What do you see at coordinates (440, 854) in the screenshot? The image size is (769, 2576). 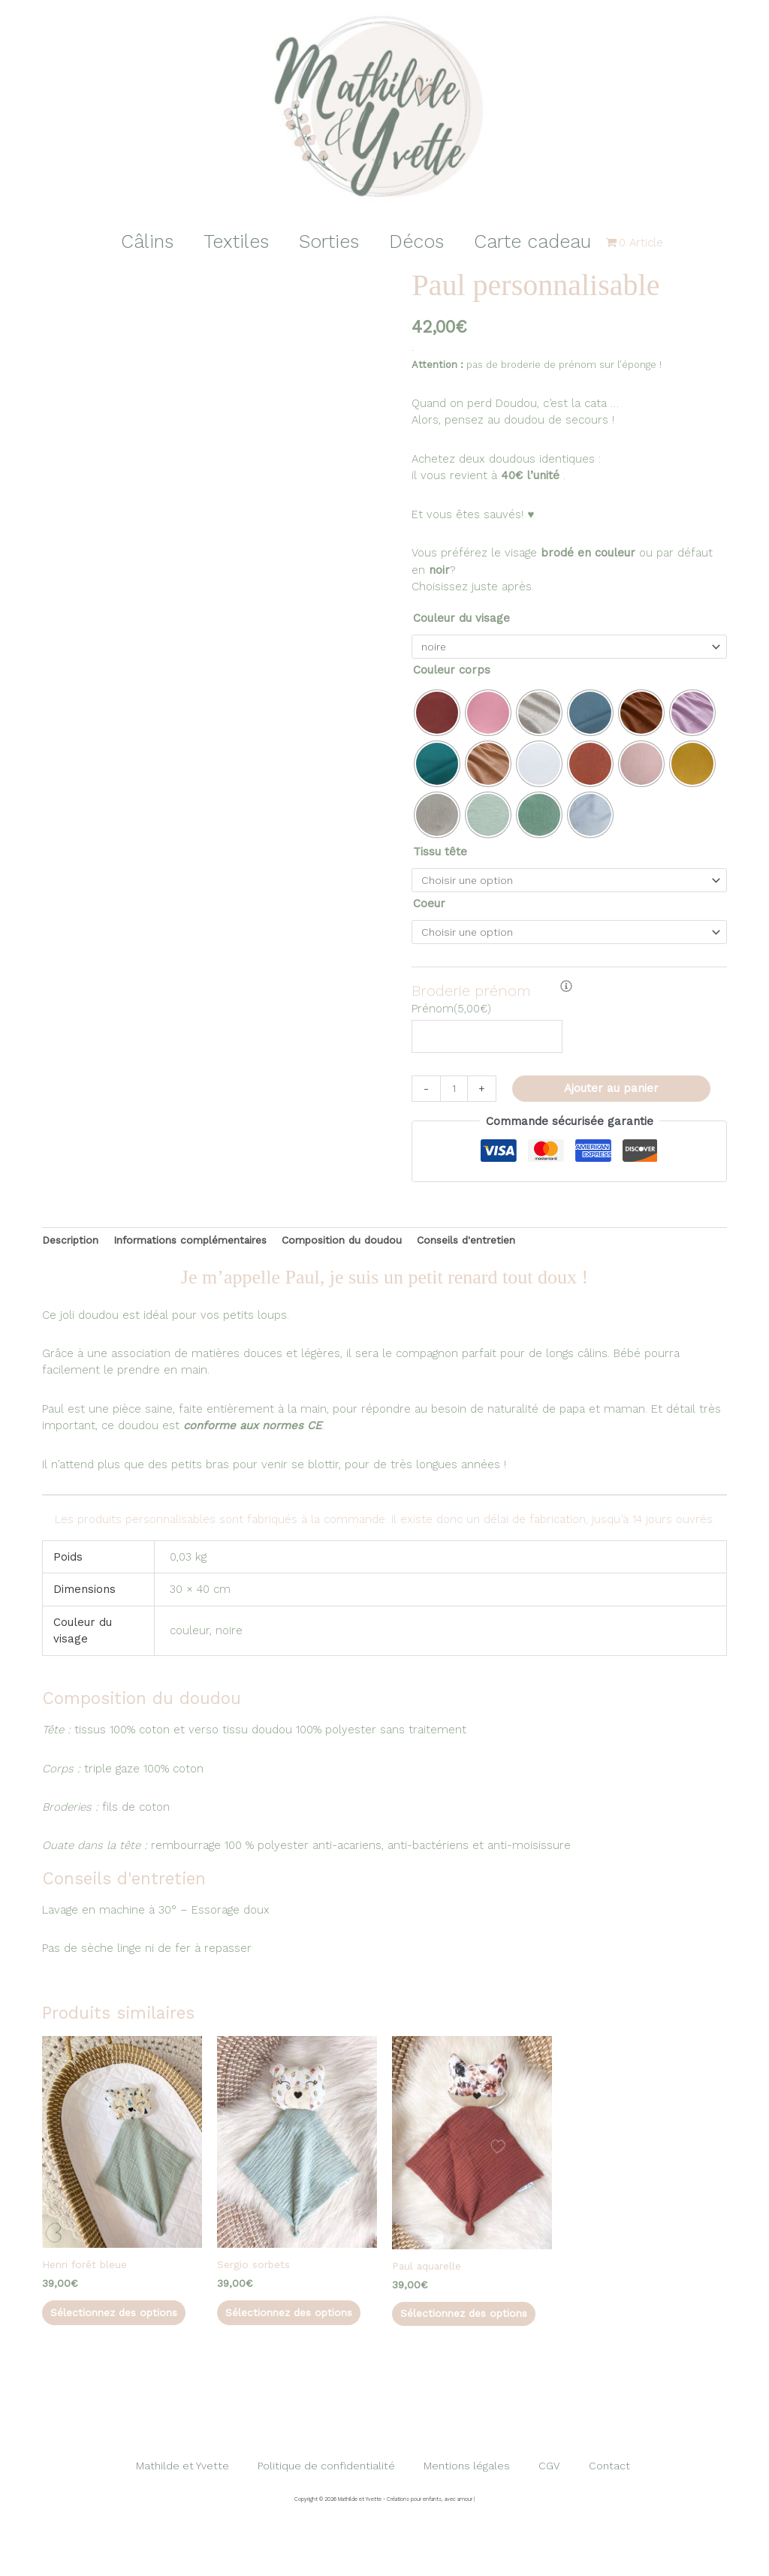 I see `Tissu tête` at bounding box center [440, 854].